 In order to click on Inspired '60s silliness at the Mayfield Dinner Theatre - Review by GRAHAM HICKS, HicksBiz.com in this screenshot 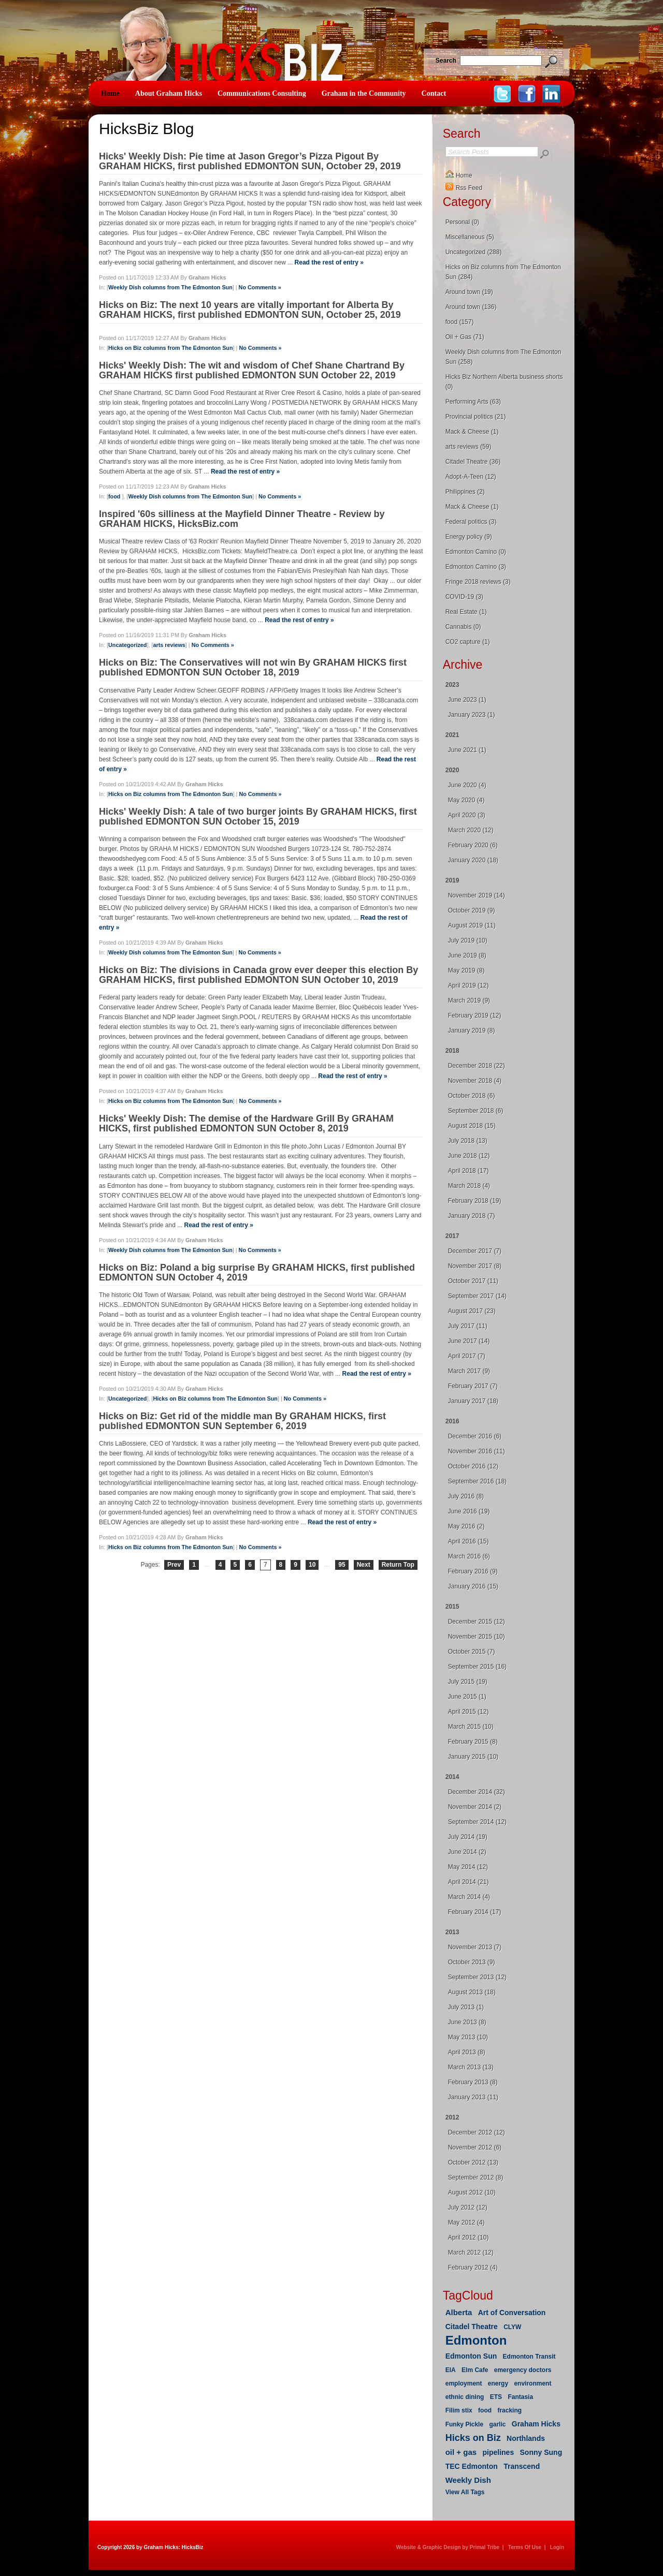, I will do `click(241, 519)`.